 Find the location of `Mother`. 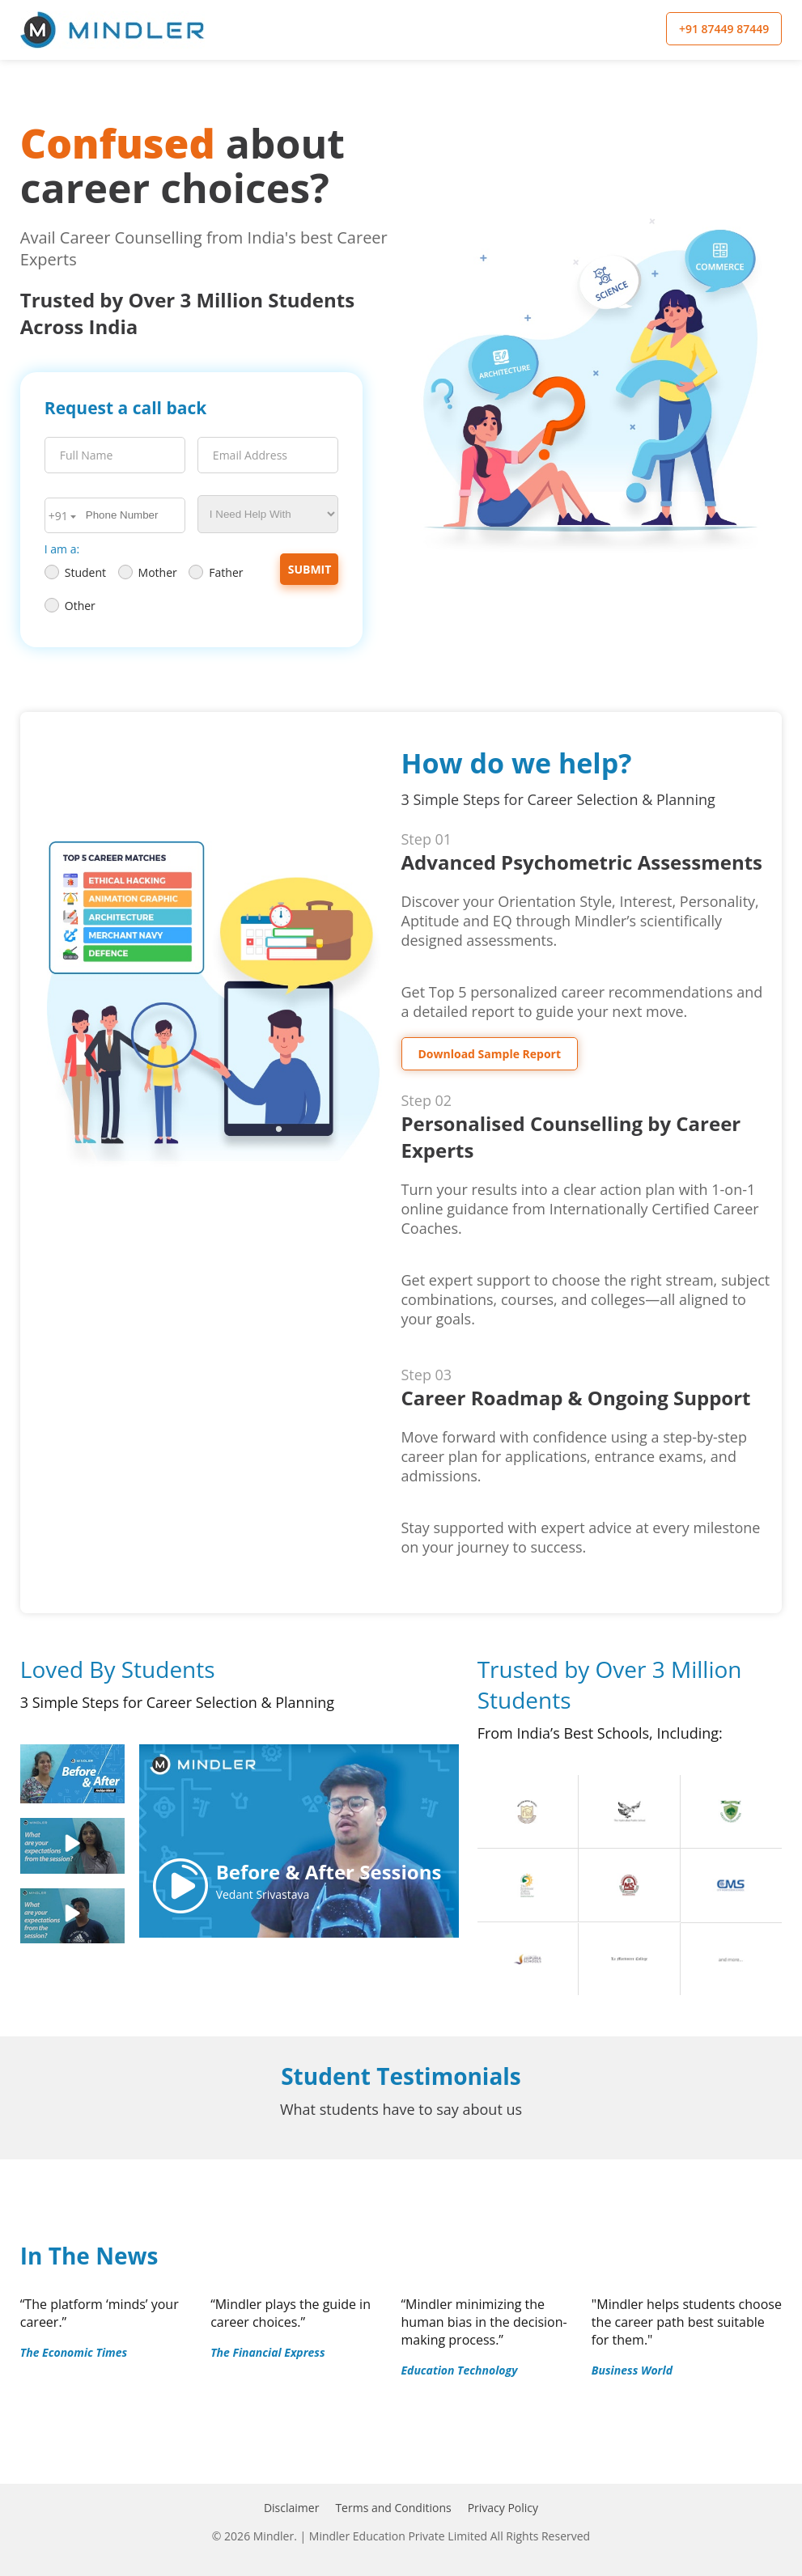

Mother is located at coordinates (147, 572).